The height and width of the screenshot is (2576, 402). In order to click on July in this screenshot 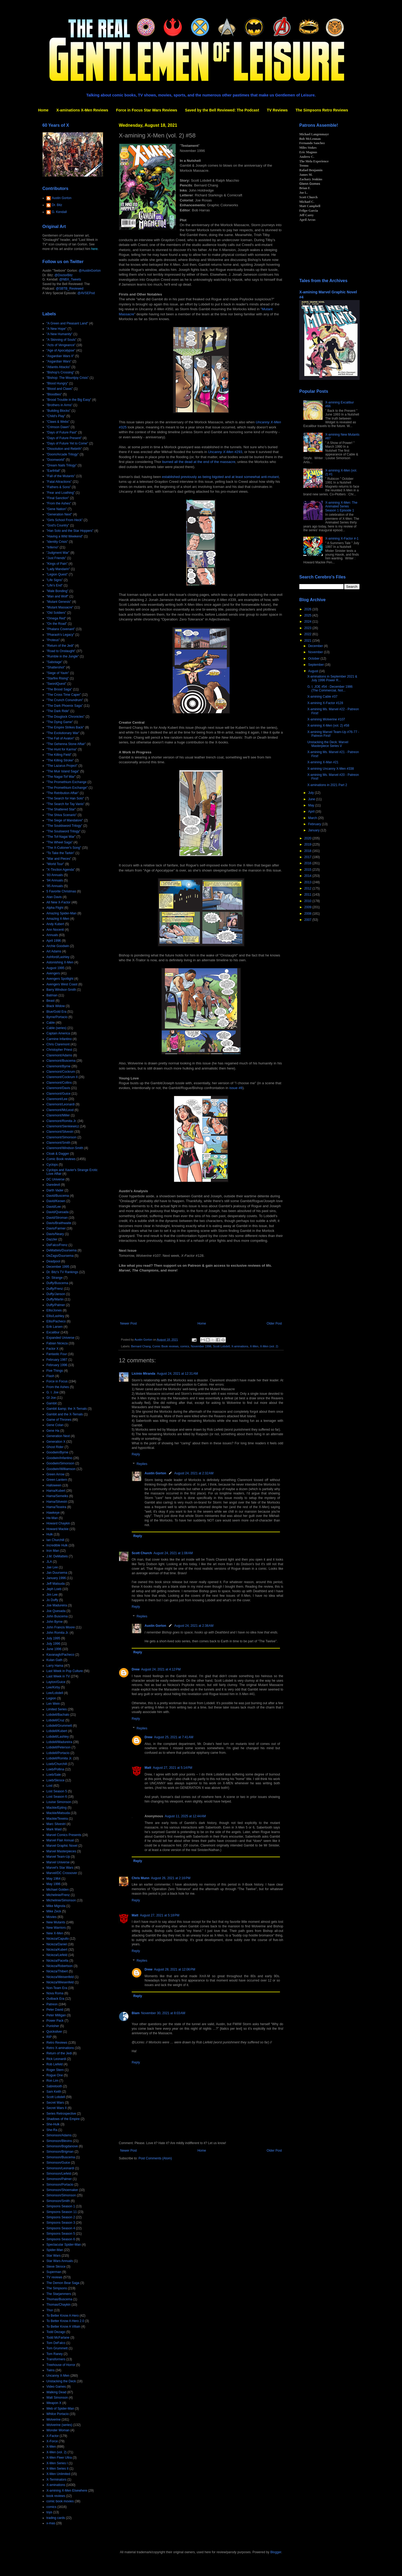, I will do `click(311, 793)`.